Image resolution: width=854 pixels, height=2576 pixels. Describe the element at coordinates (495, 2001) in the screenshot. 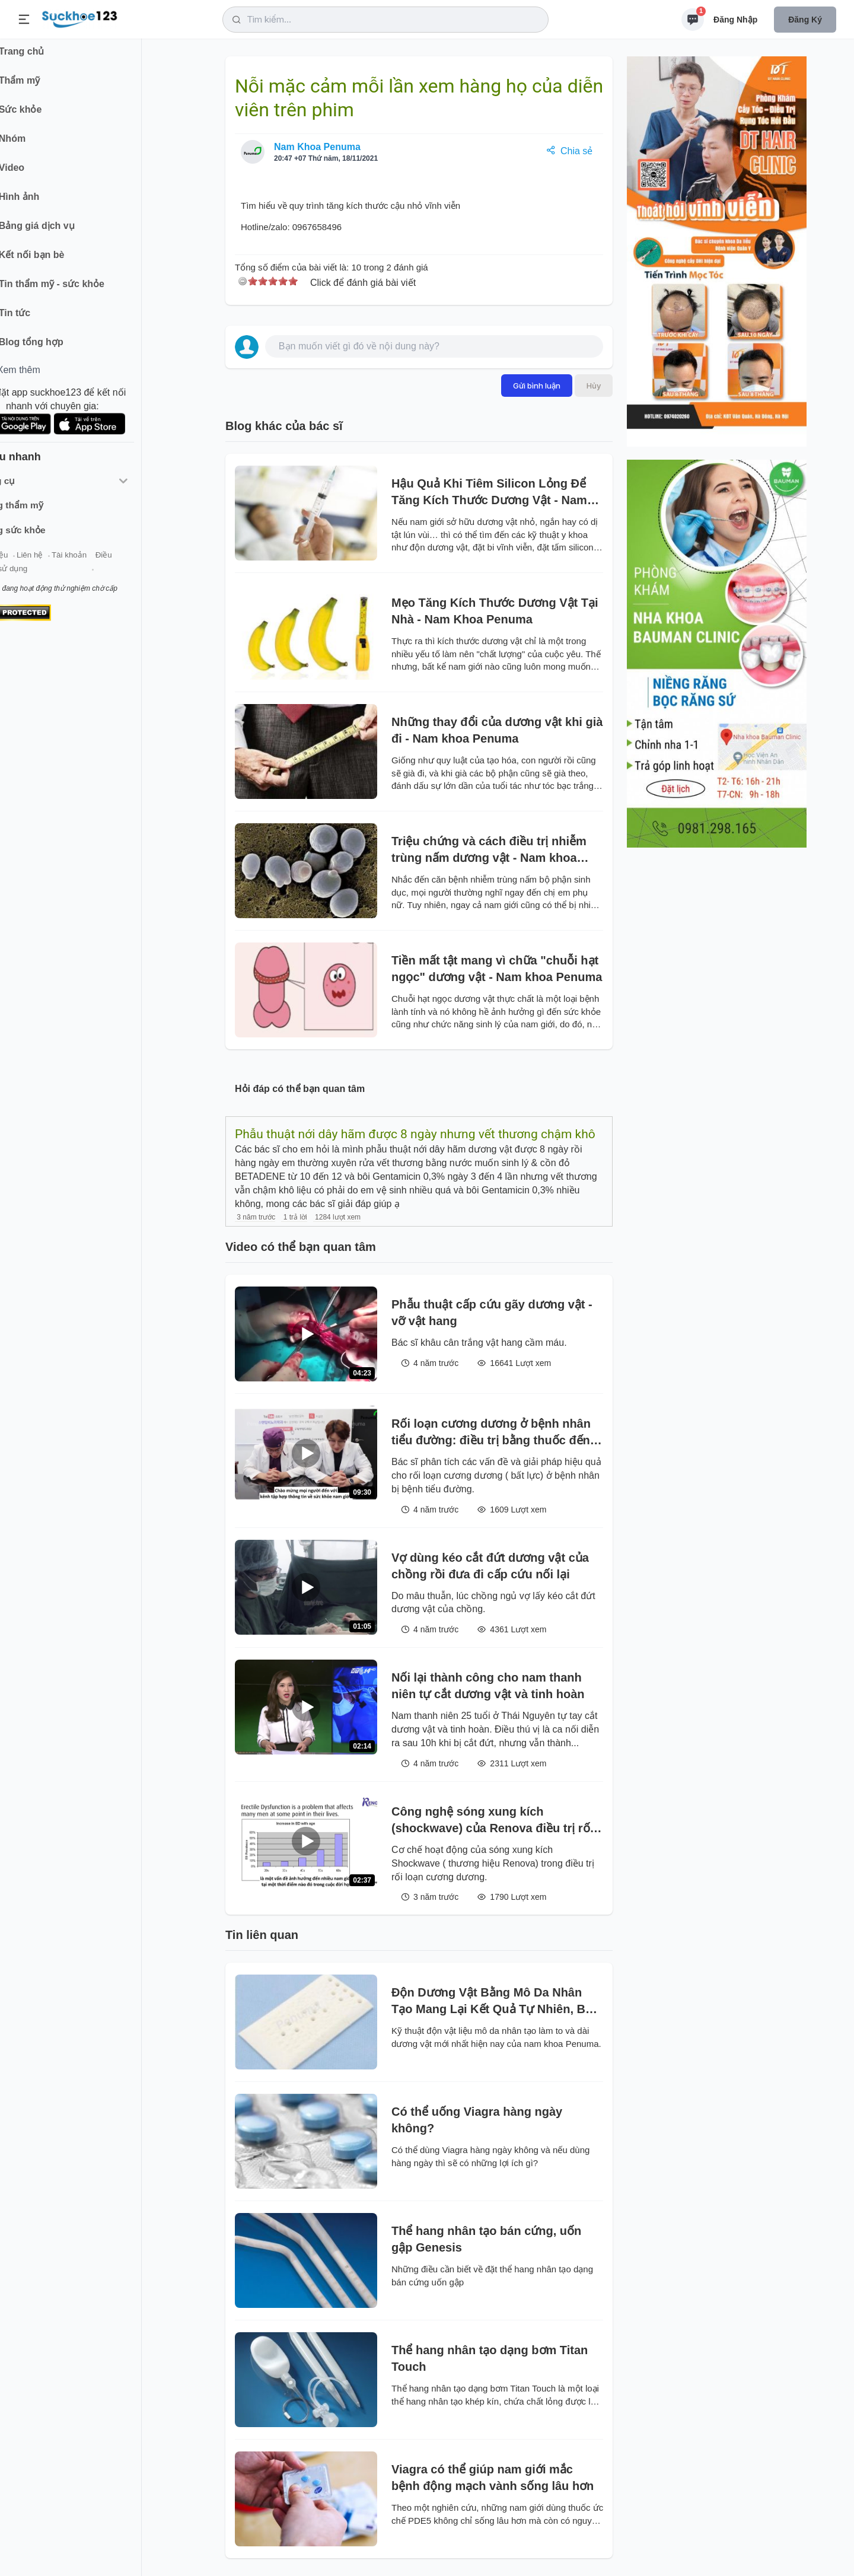

I see `Độn Dương Vật Bằng Mô Da Nhân Tạo Mang Lại Kết Quả Tự Nhiên, Bền Vĩnh Viễn` at that location.